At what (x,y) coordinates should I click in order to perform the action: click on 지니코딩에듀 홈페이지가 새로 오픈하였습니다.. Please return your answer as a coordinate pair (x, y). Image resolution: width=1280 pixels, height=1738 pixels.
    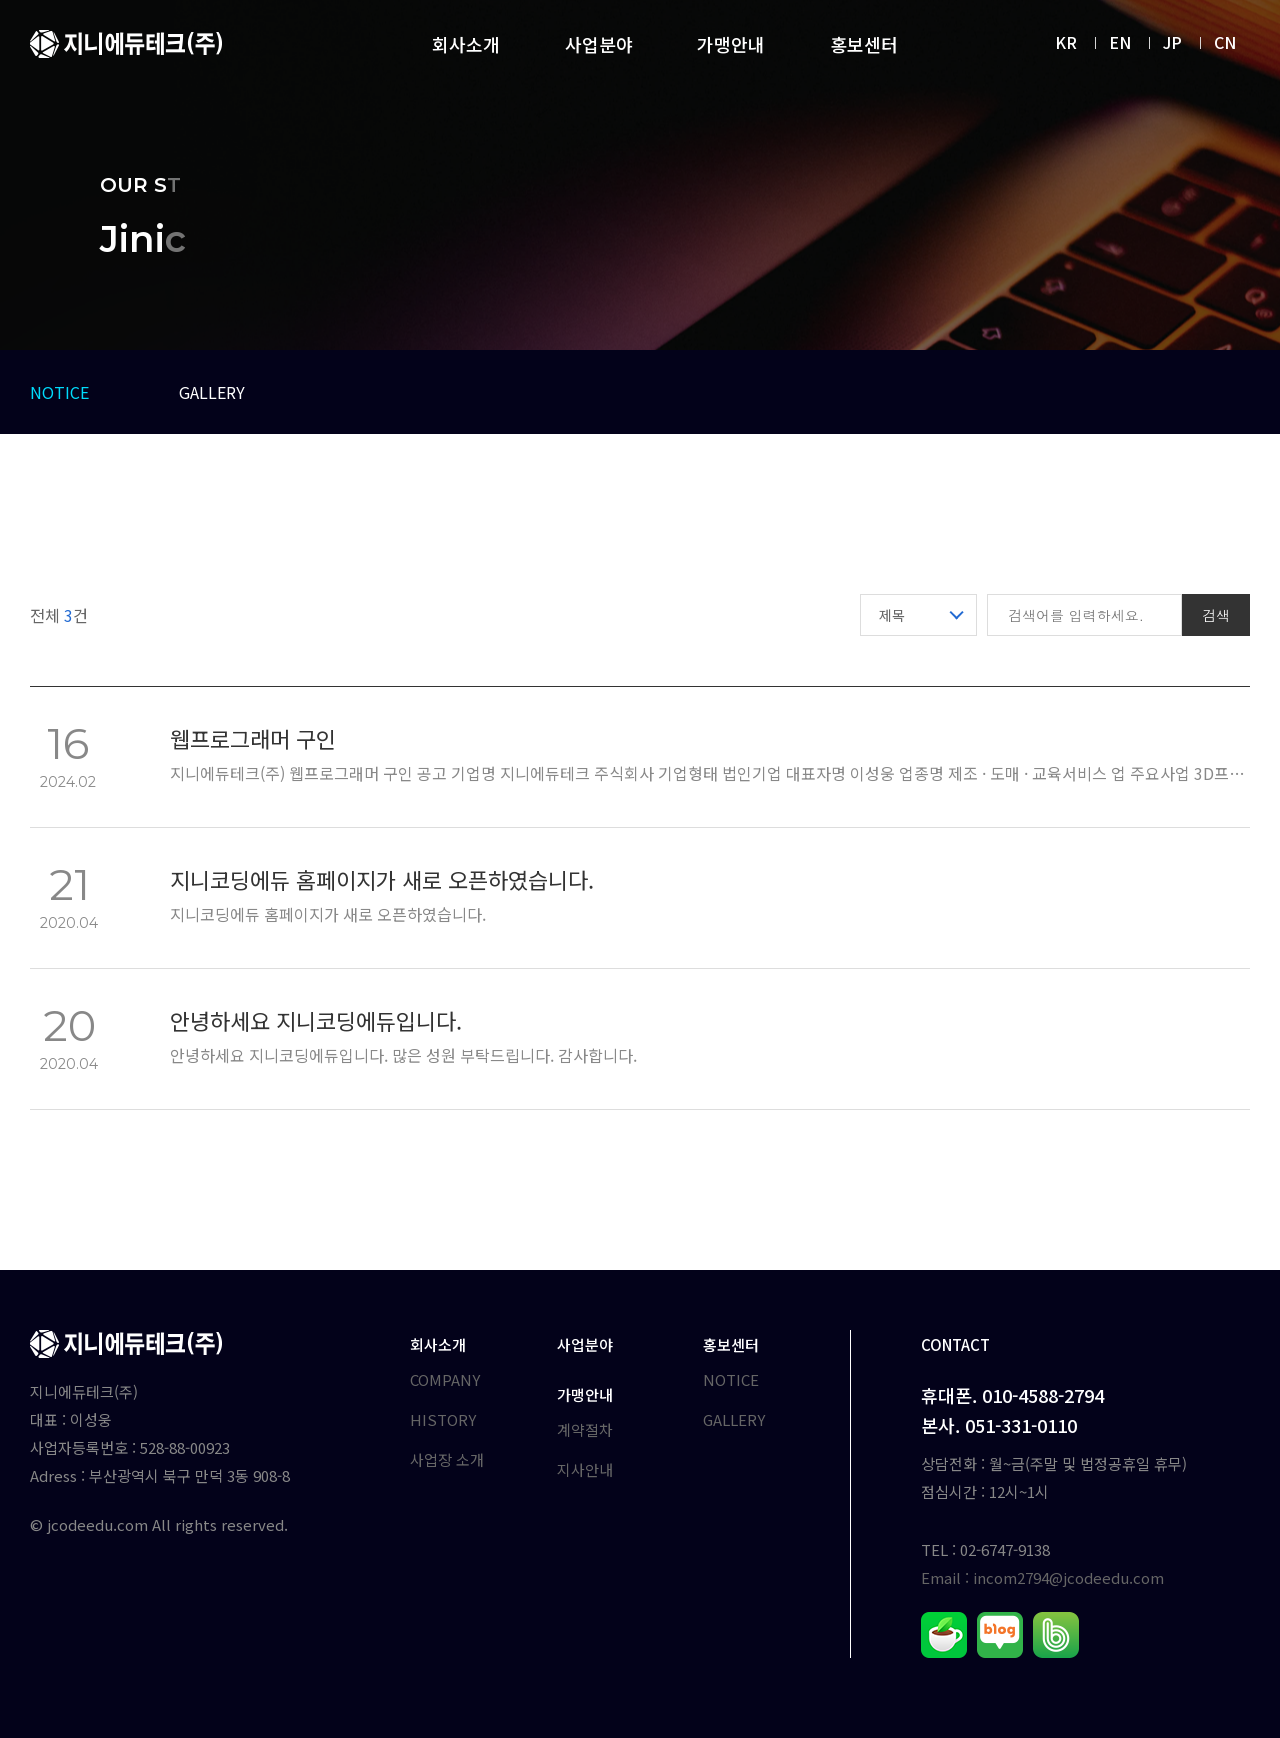
    Looking at the image, I should click on (382, 881).